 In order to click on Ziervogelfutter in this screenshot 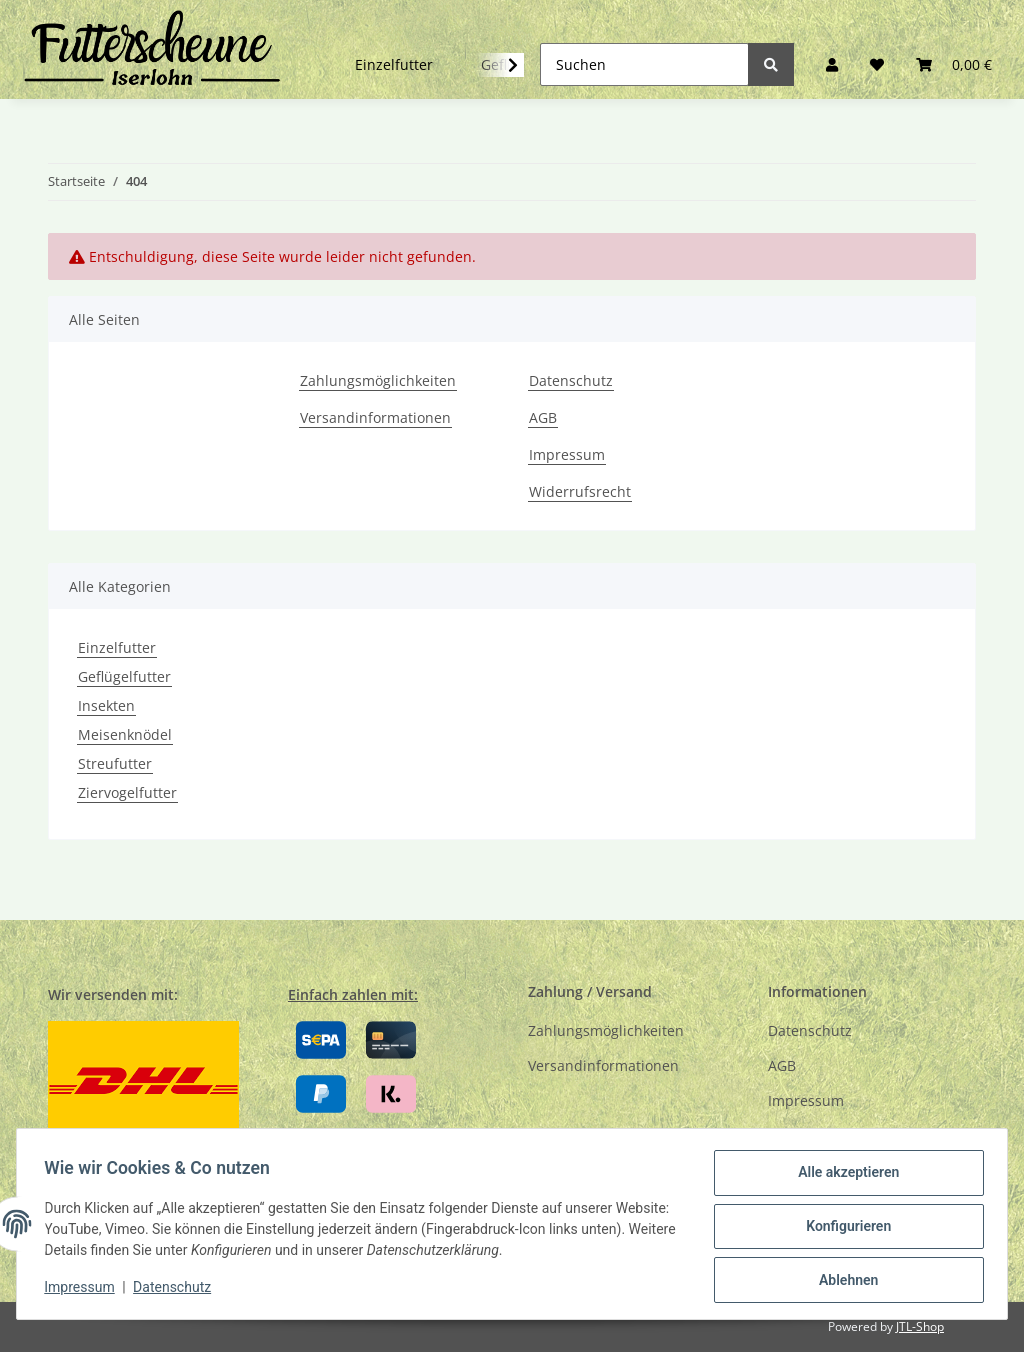, I will do `click(127, 792)`.